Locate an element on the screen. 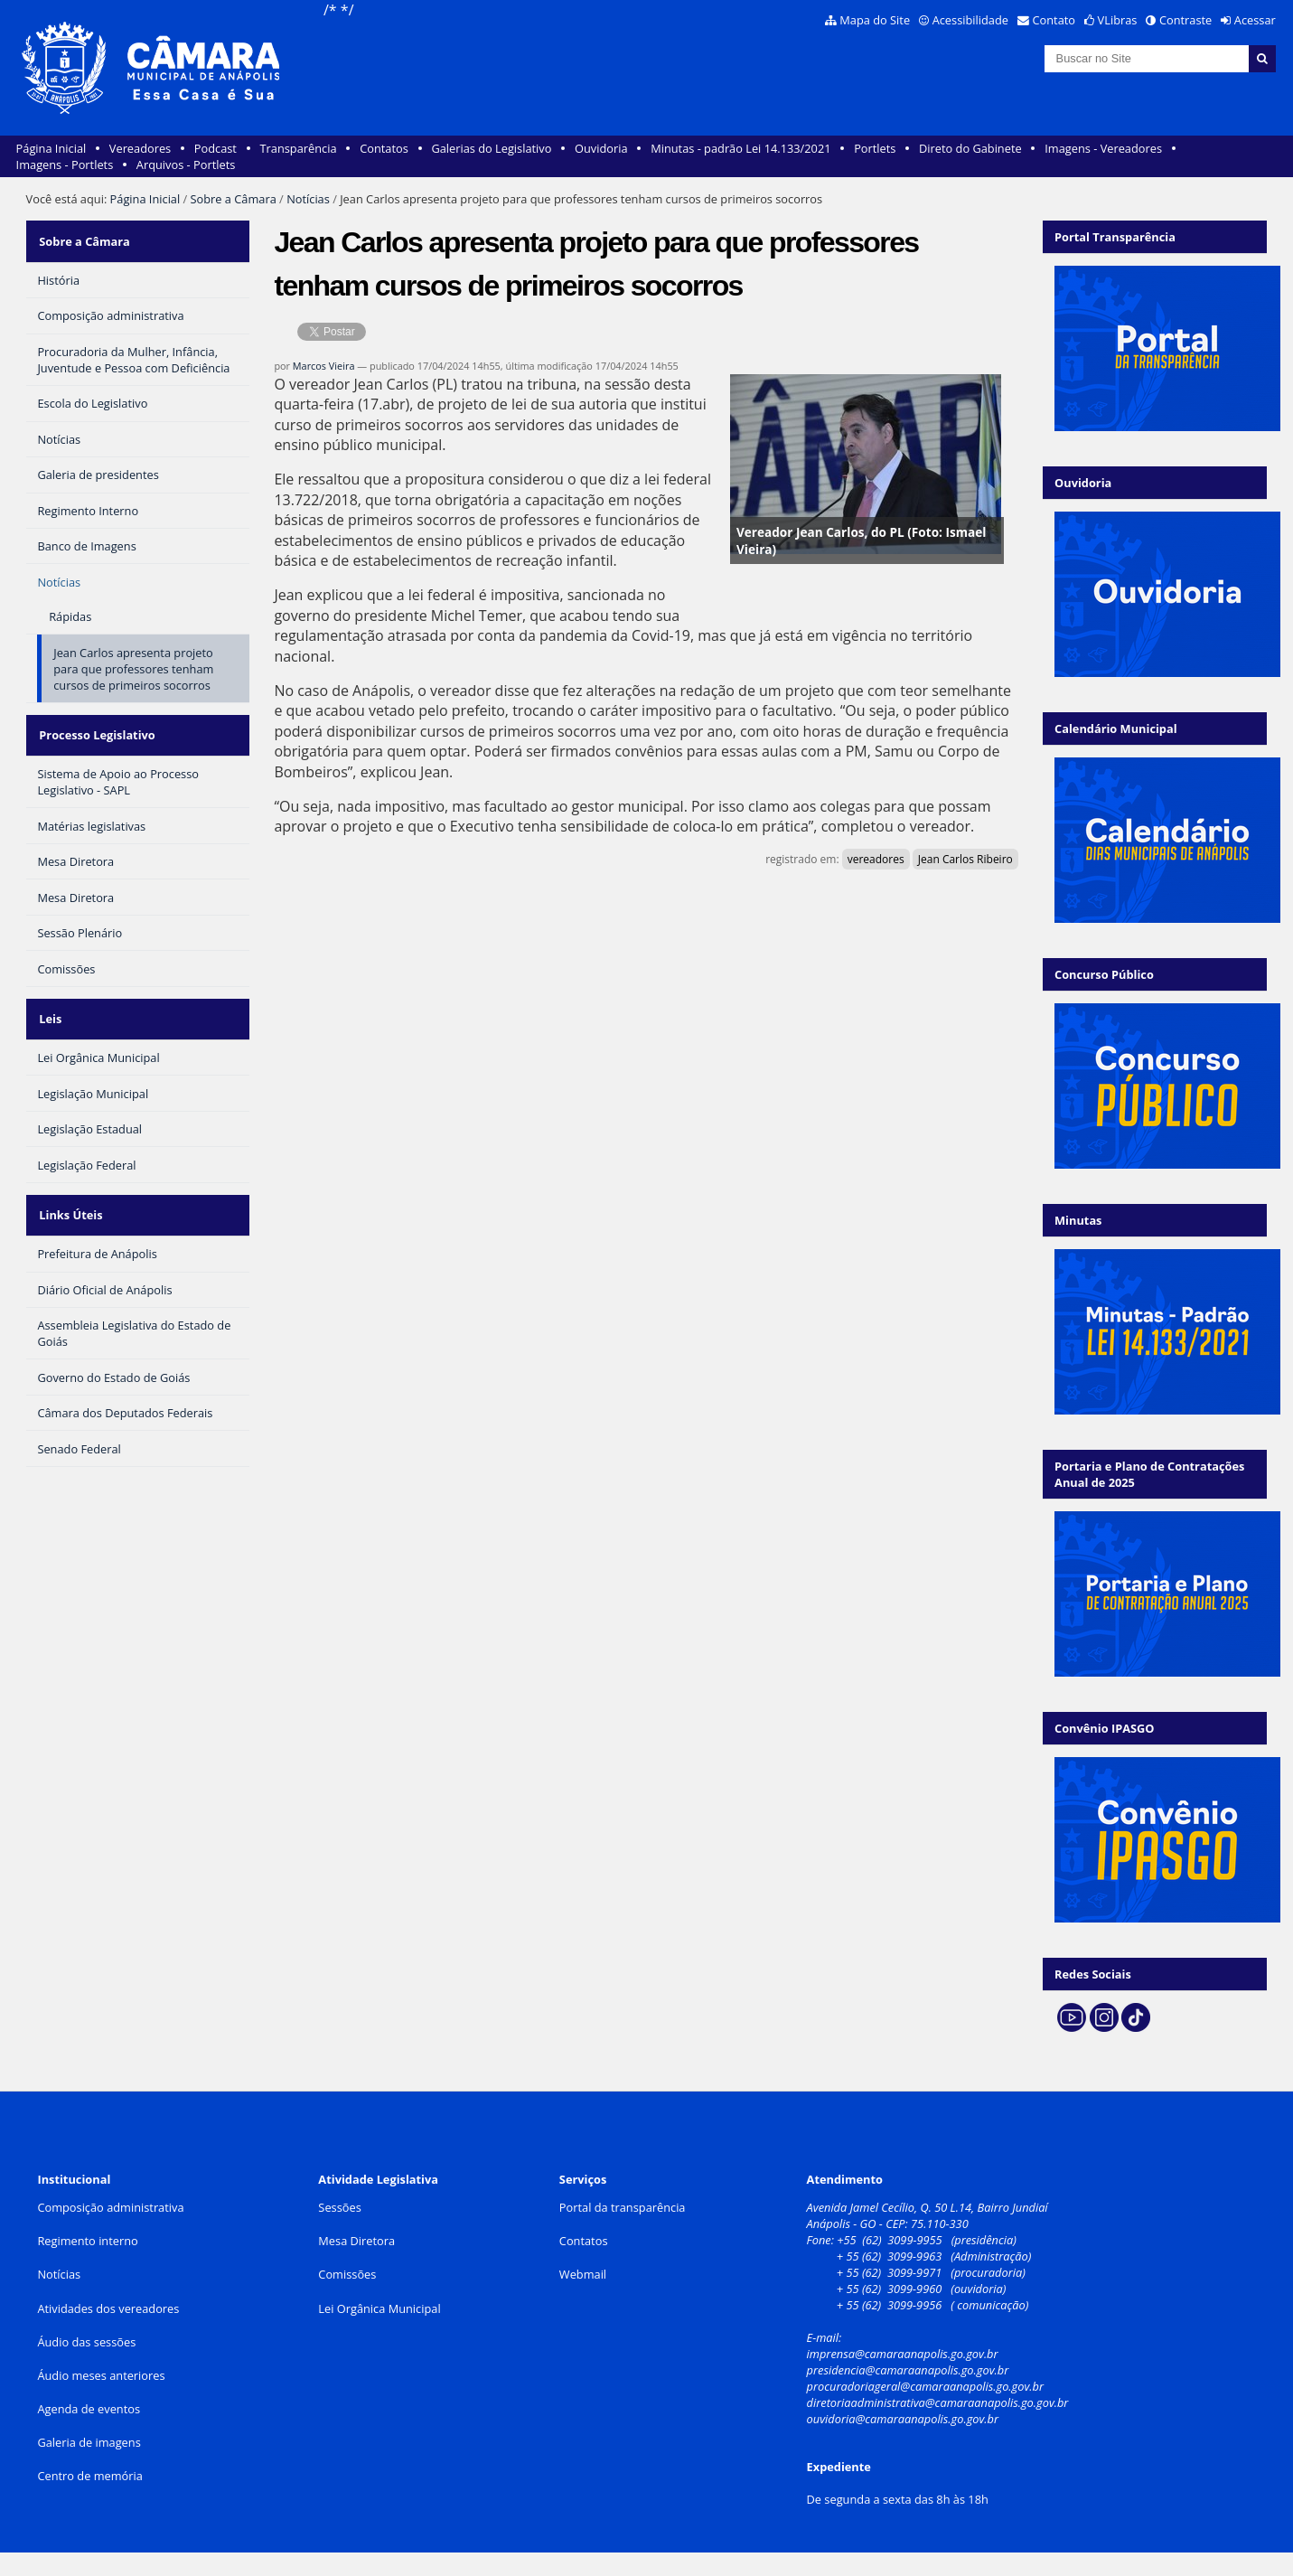 The image size is (1293, 2576). Minutas is located at coordinates (1077, 1220).